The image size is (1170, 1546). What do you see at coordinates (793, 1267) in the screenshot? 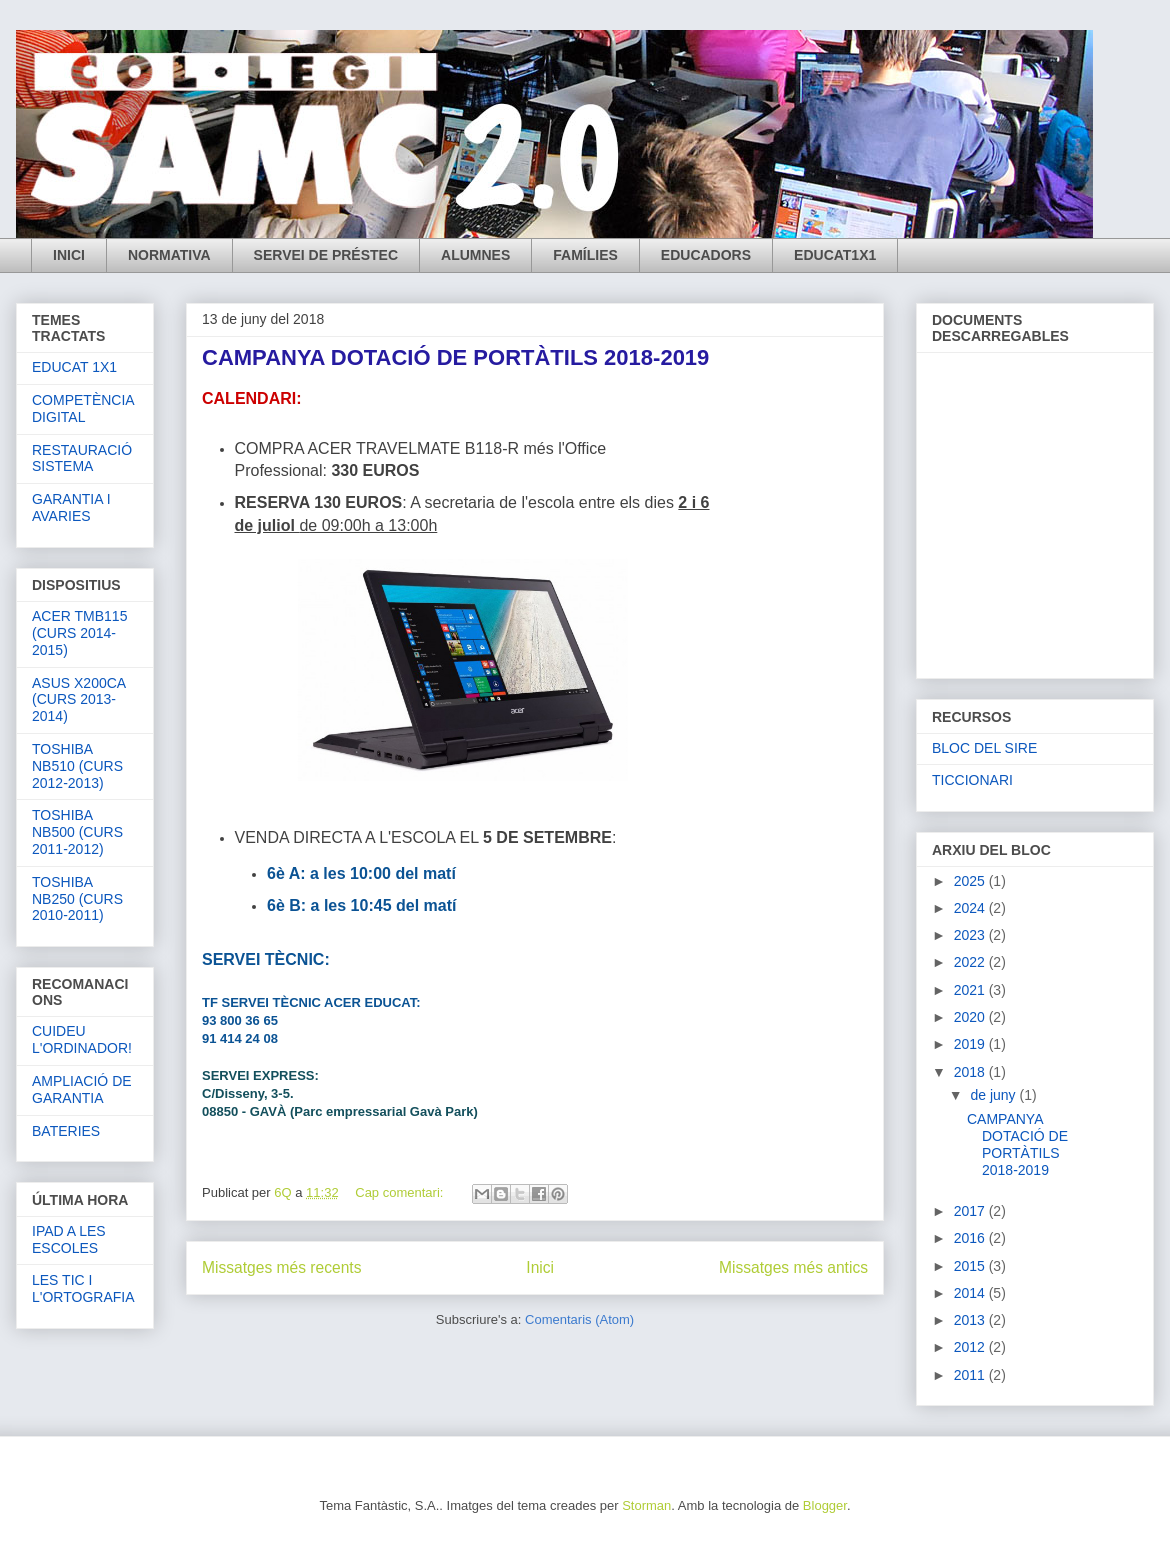
I see `Missatges més antics` at bounding box center [793, 1267].